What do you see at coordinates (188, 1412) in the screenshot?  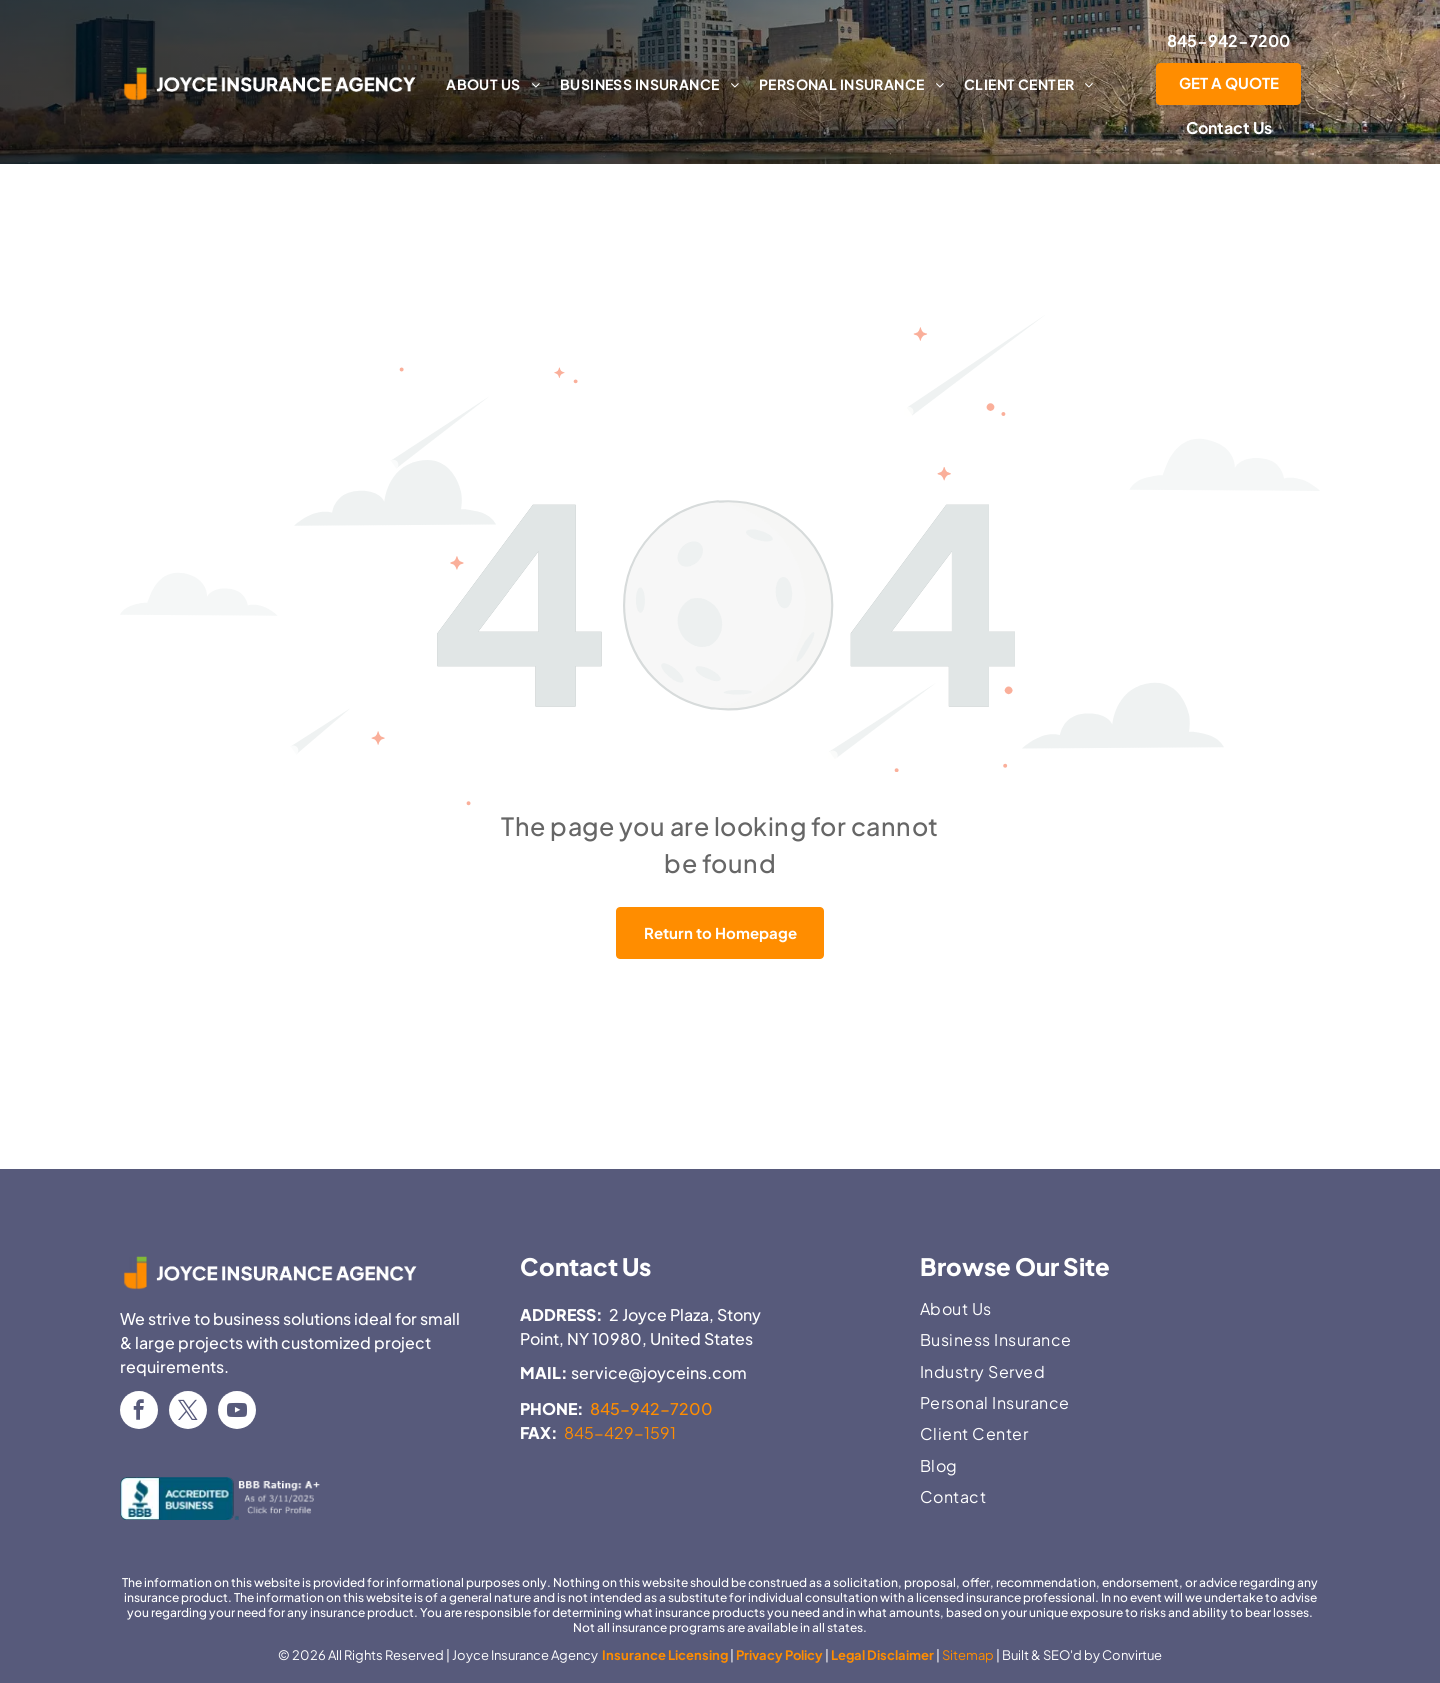 I see `[twitter]` at bounding box center [188, 1412].